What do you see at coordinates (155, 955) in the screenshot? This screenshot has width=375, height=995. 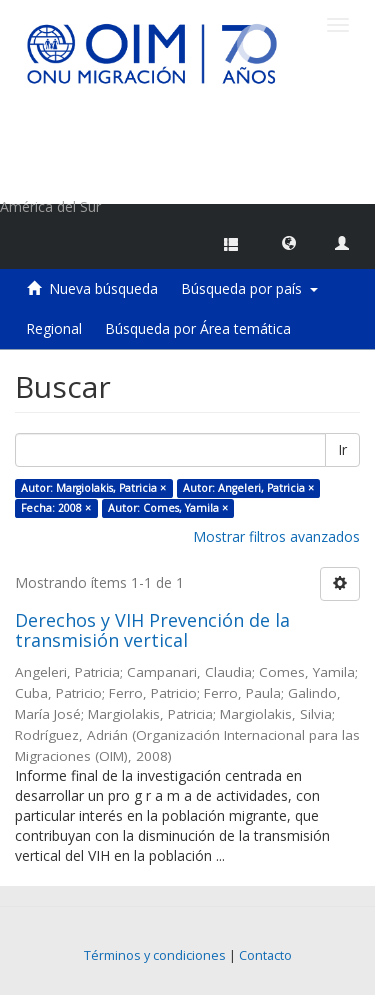 I see `Términos y condiciones` at bounding box center [155, 955].